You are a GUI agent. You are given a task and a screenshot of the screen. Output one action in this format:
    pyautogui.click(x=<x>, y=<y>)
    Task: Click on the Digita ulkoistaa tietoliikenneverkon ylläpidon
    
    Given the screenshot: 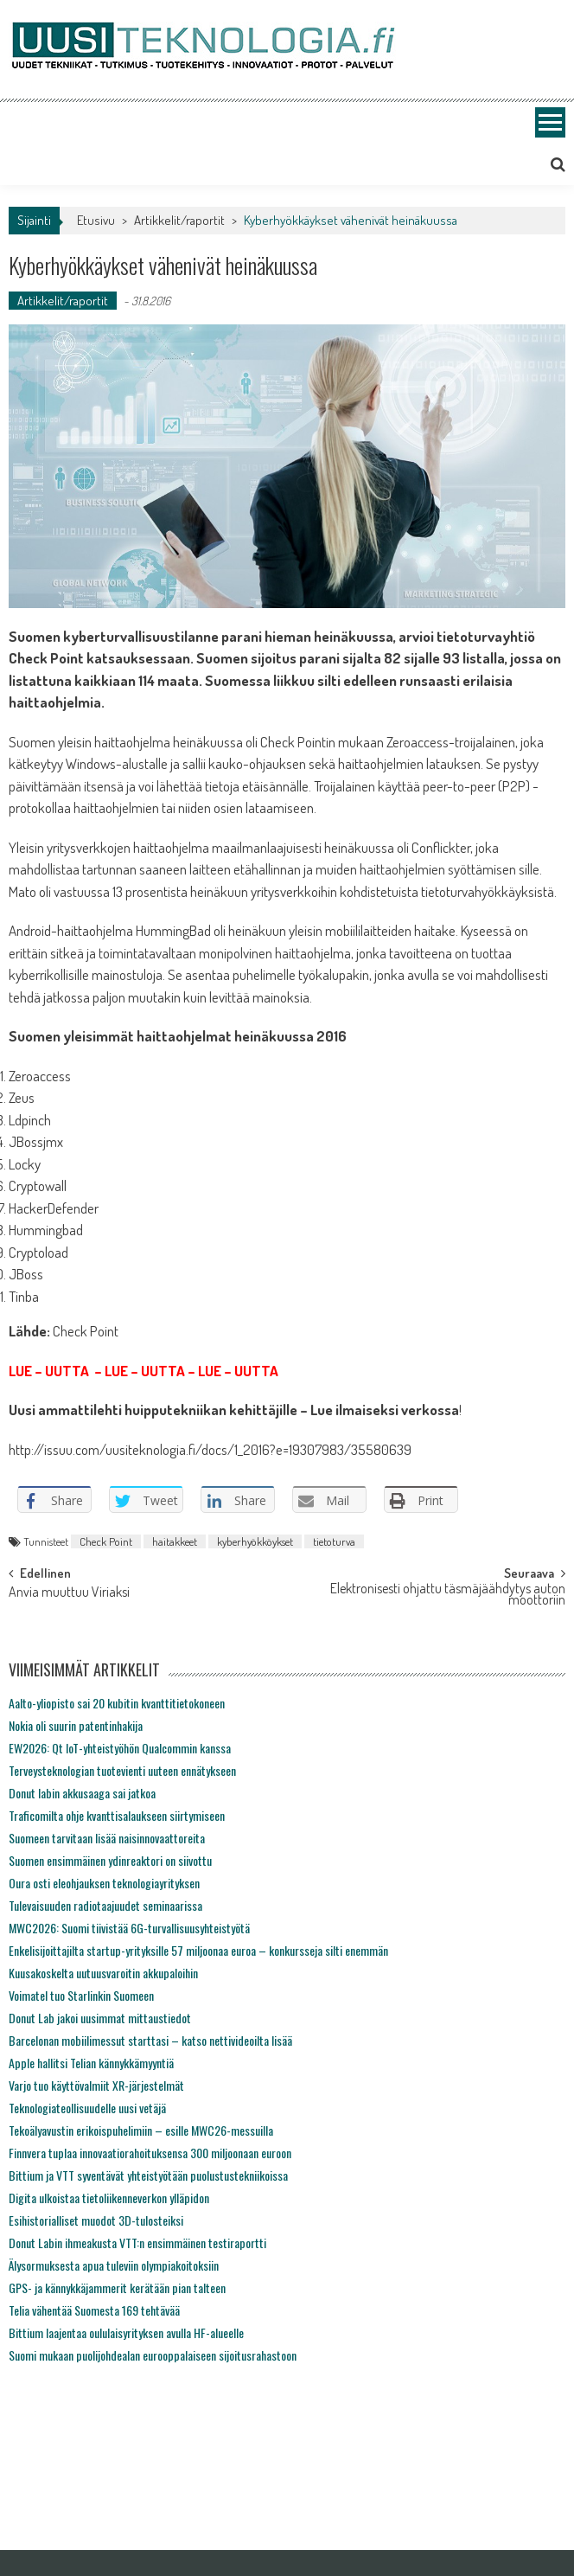 What is the action you would take?
    pyautogui.click(x=109, y=2197)
    